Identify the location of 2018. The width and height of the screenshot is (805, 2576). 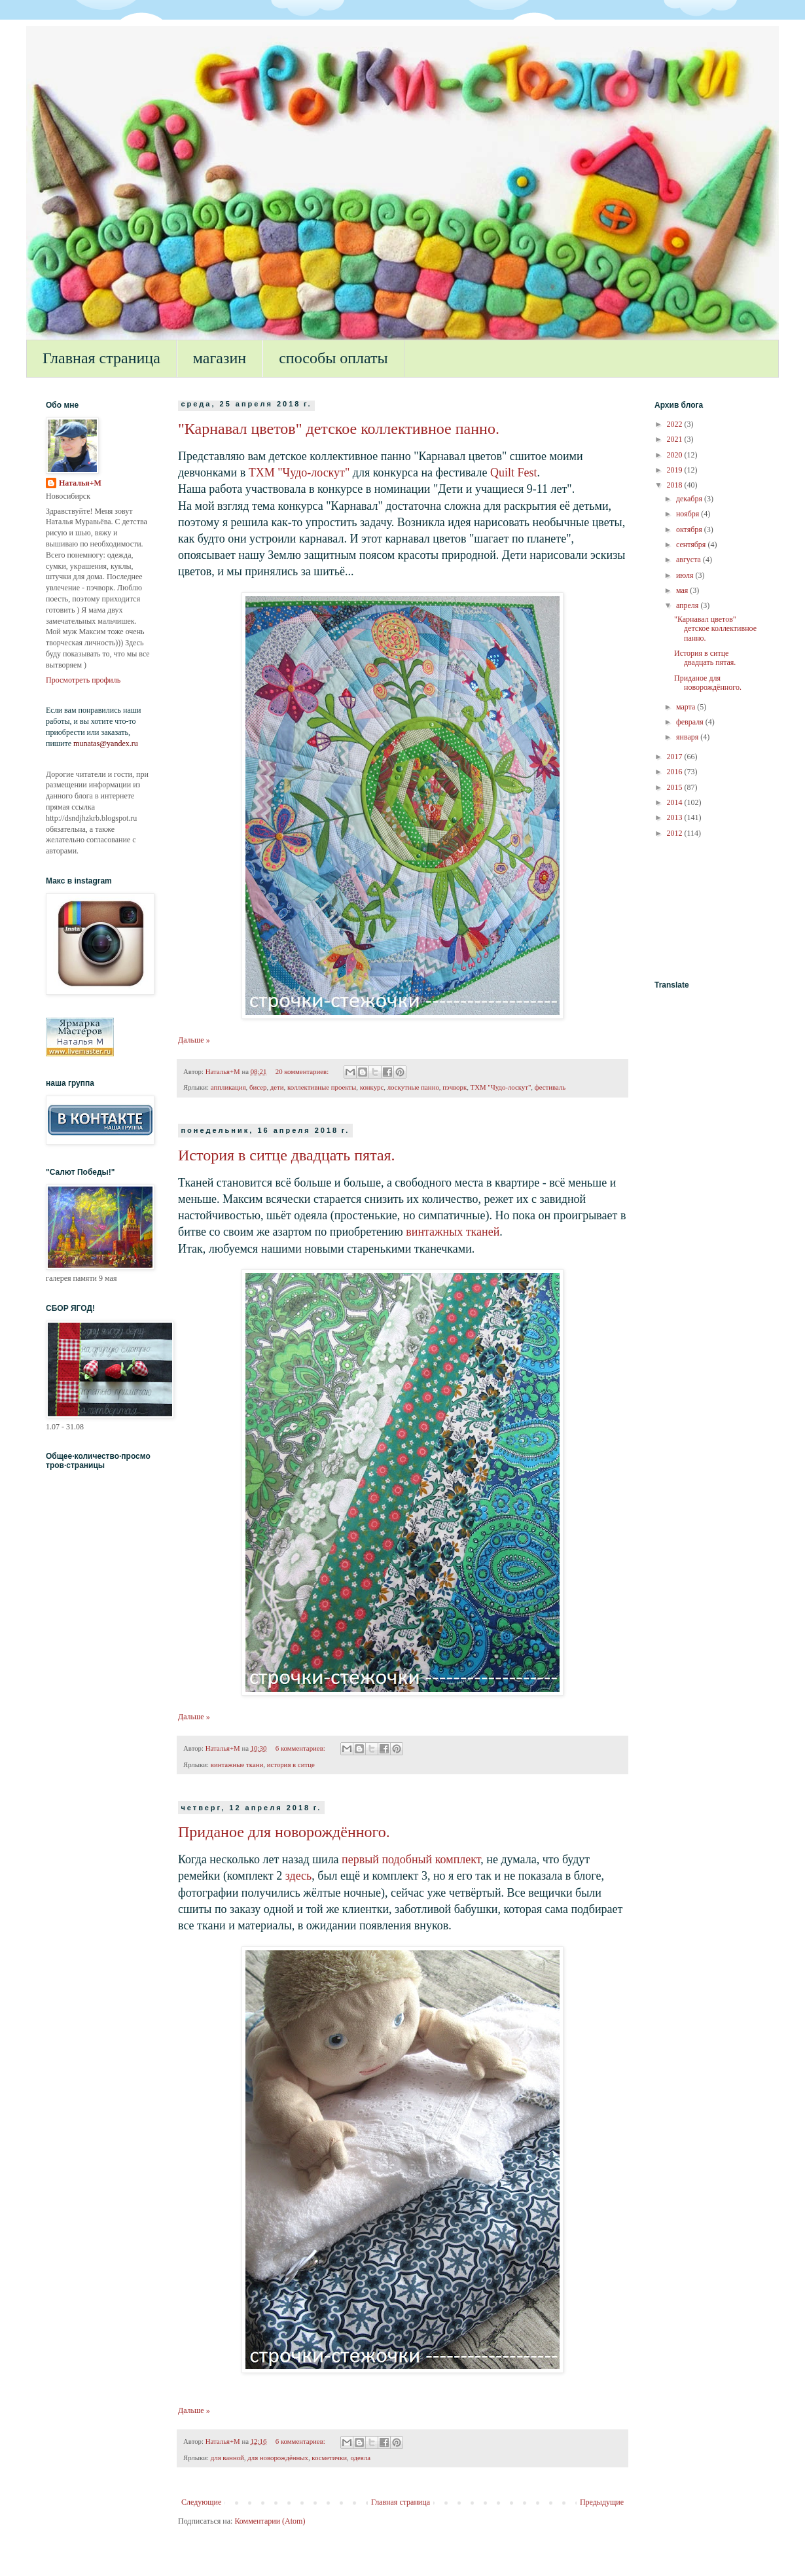
(676, 485).